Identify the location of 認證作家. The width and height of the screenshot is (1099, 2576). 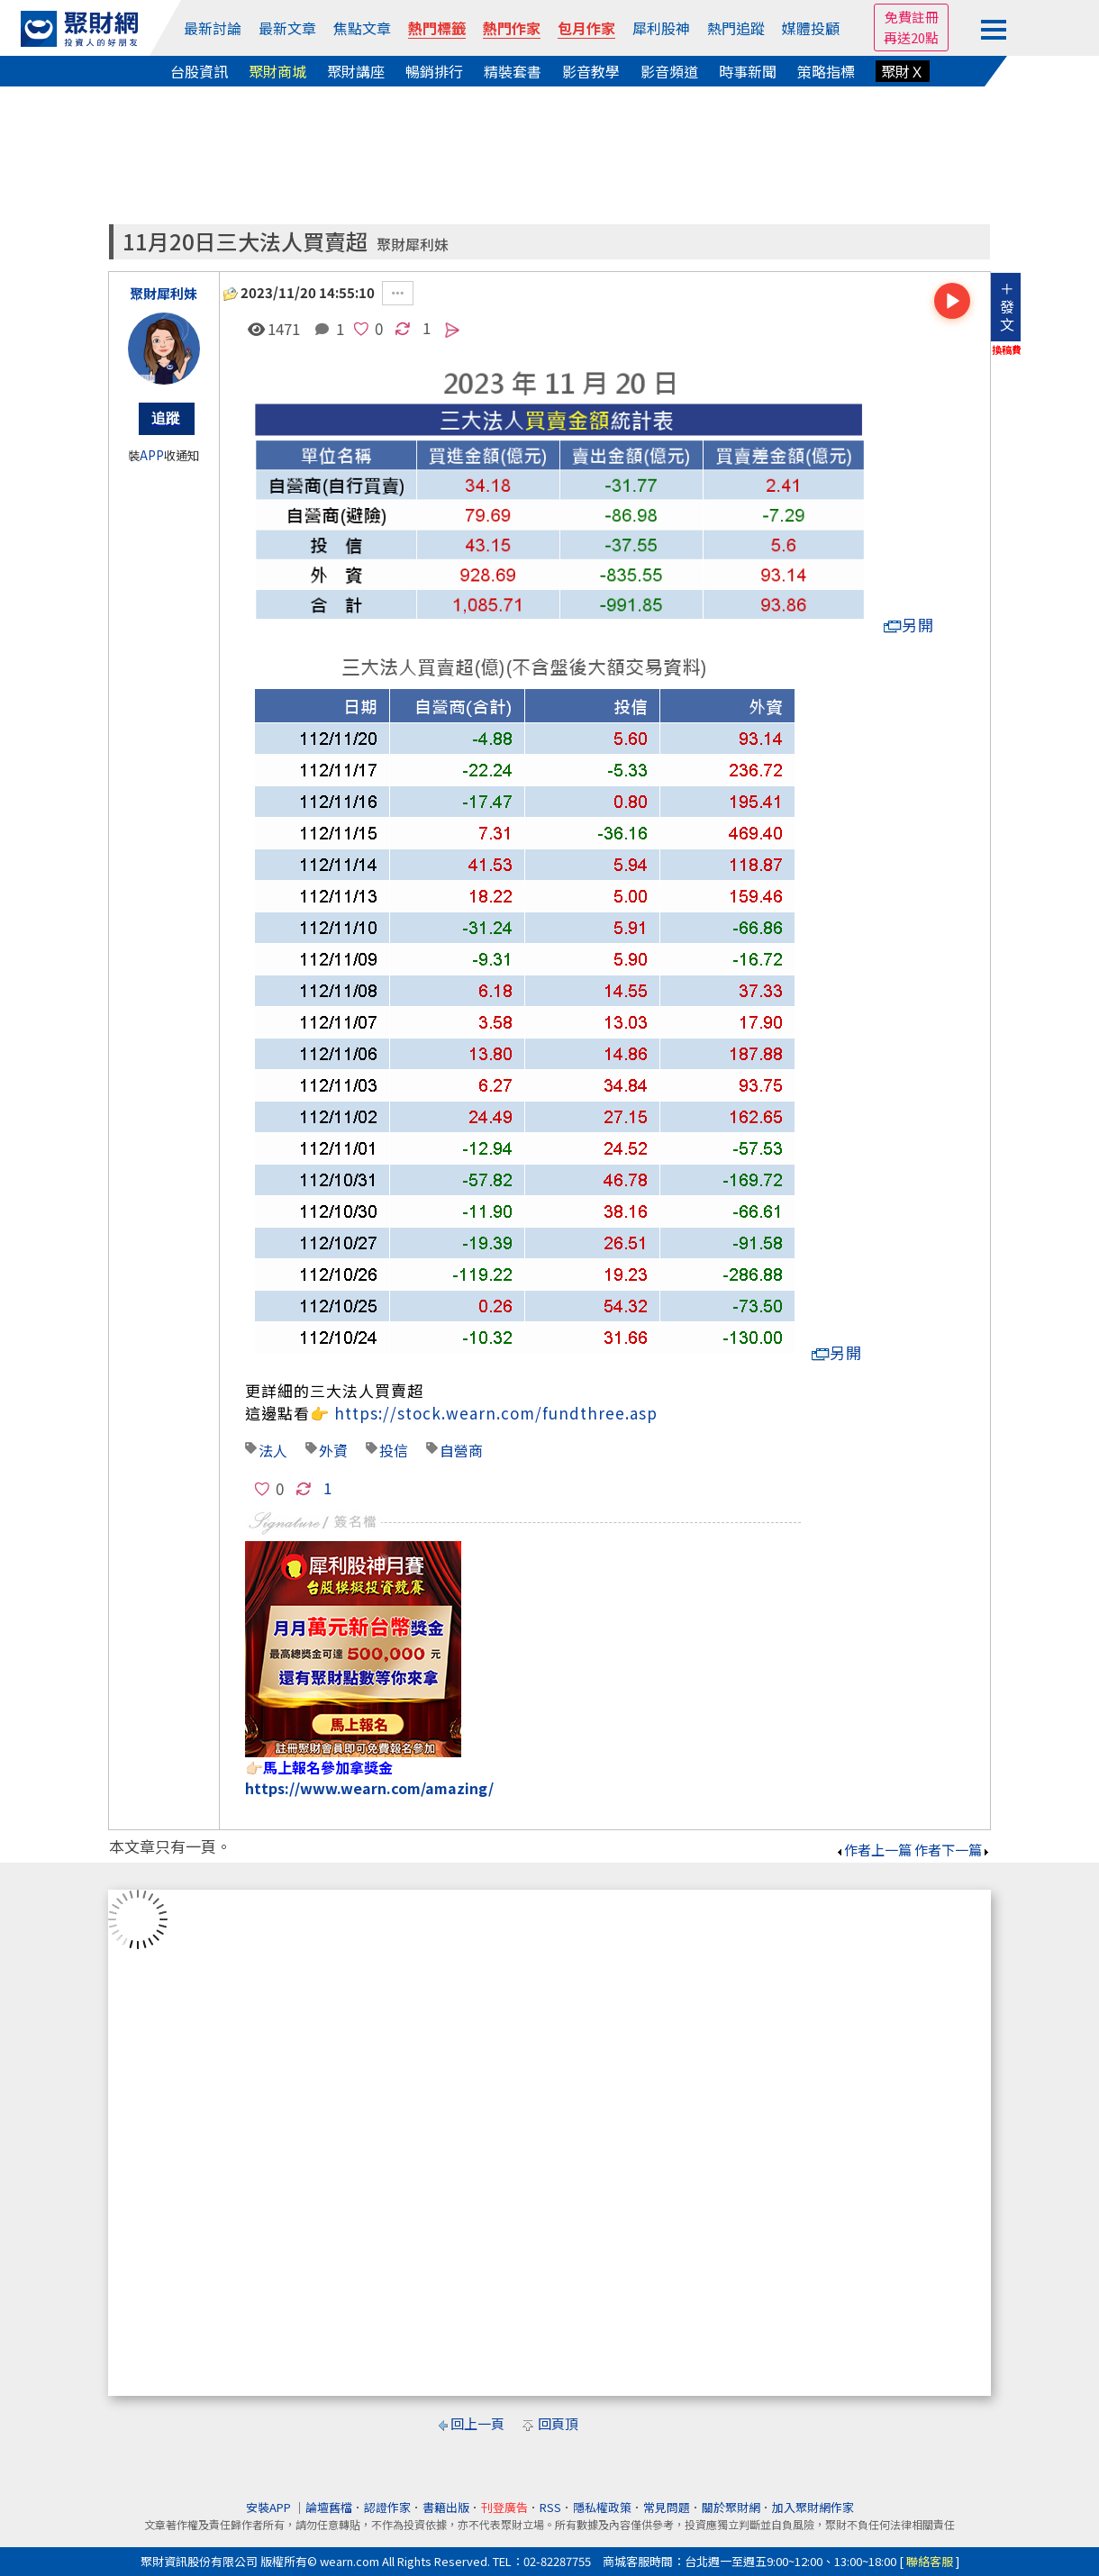
(387, 2507).